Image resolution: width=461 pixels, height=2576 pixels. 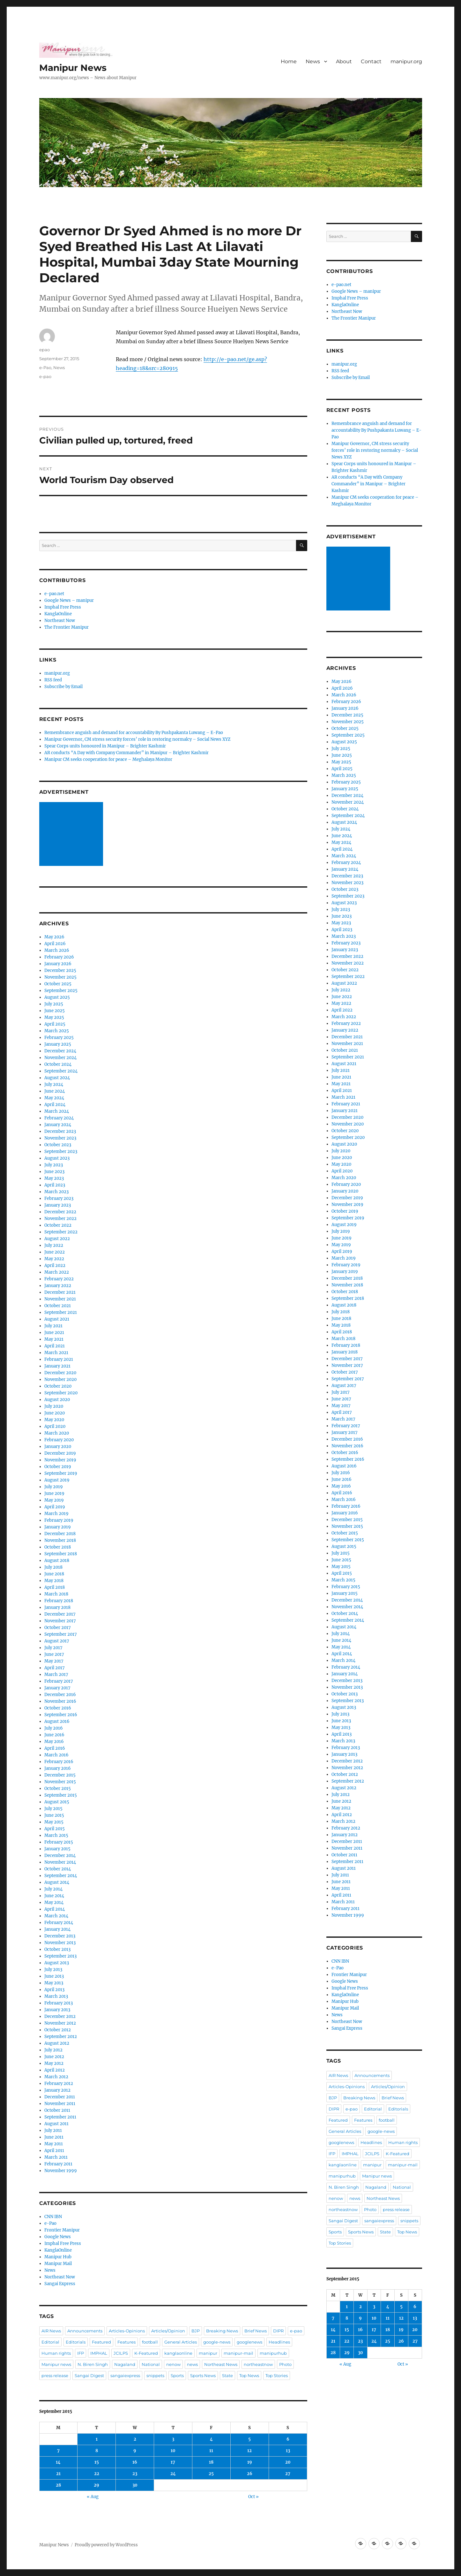 What do you see at coordinates (84, 2330) in the screenshot?
I see `Announcements` at bounding box center [84, 2330].